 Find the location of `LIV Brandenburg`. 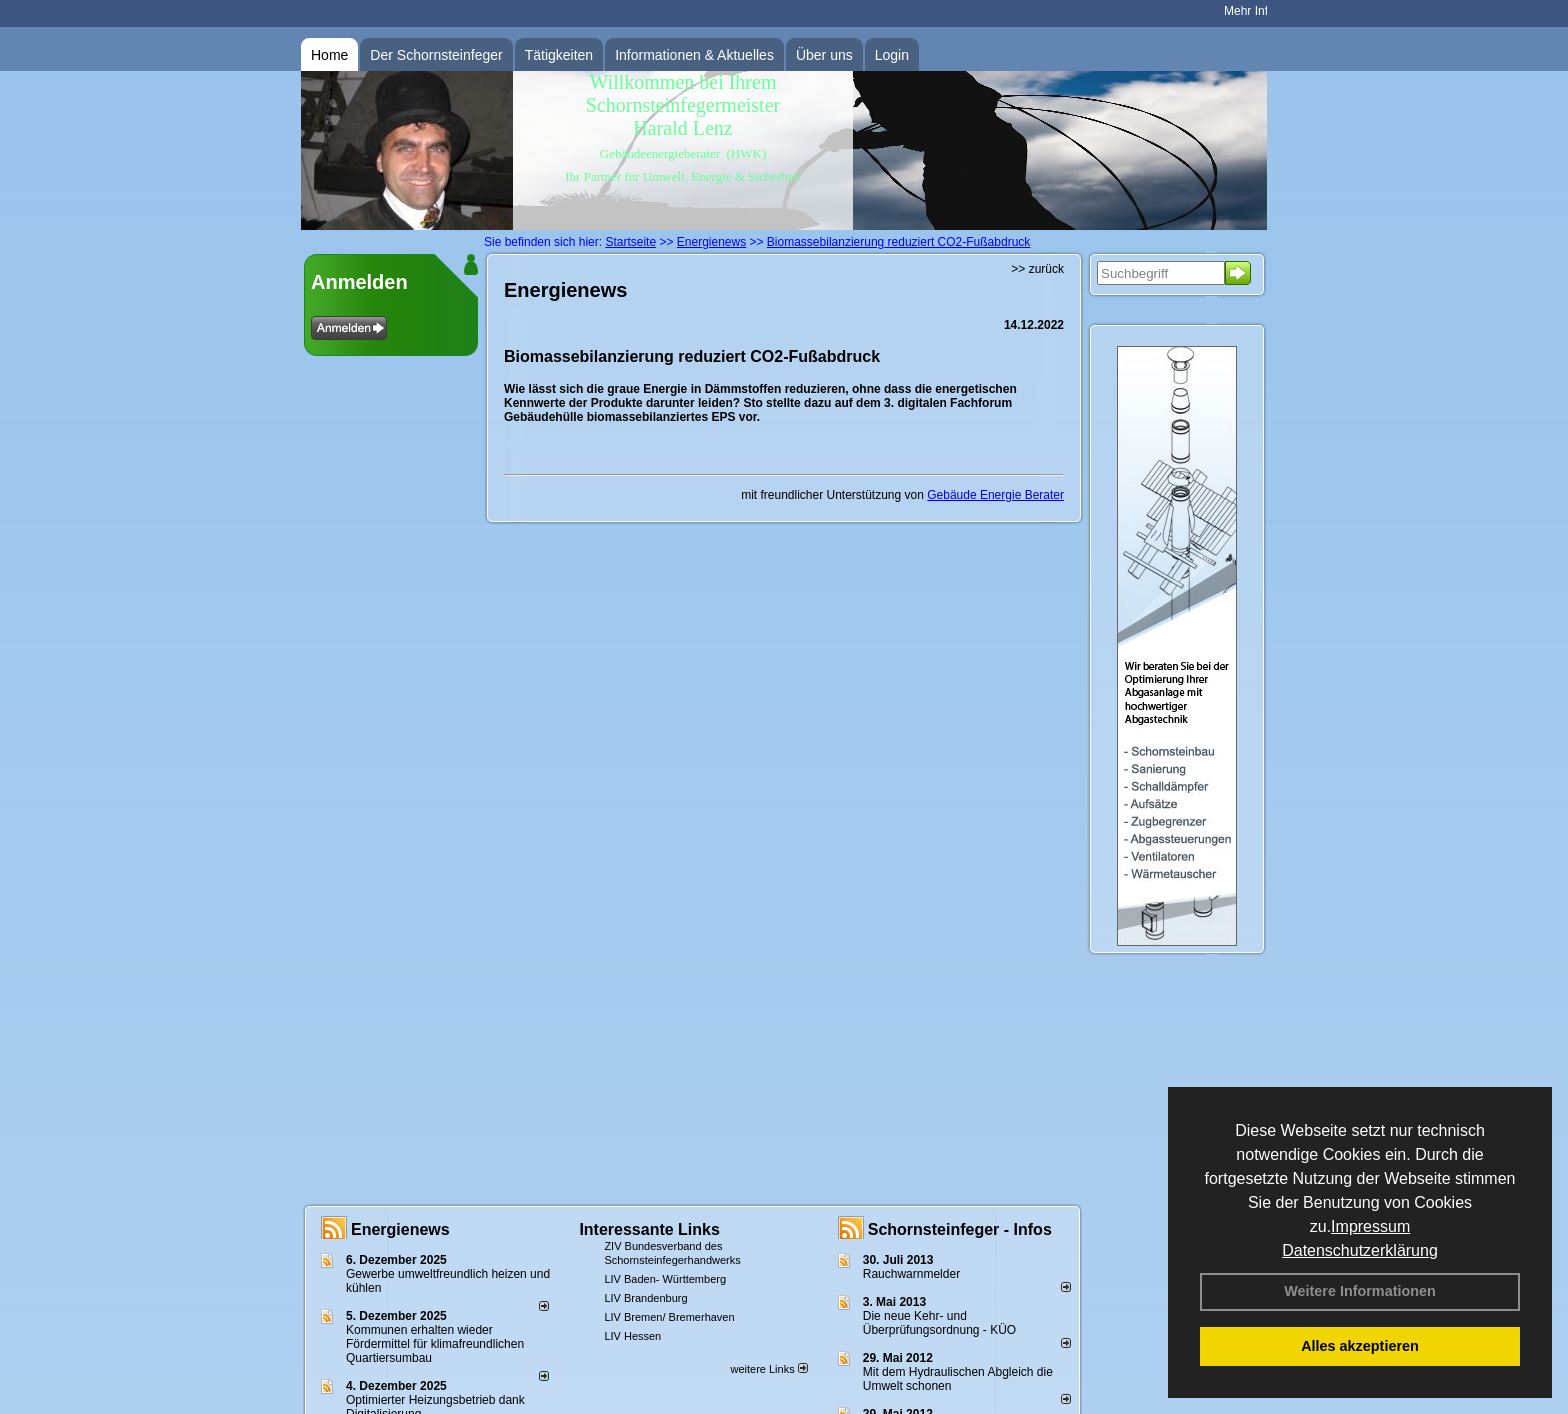

LIV Brandenburg is located at coordinates (645, 1298).